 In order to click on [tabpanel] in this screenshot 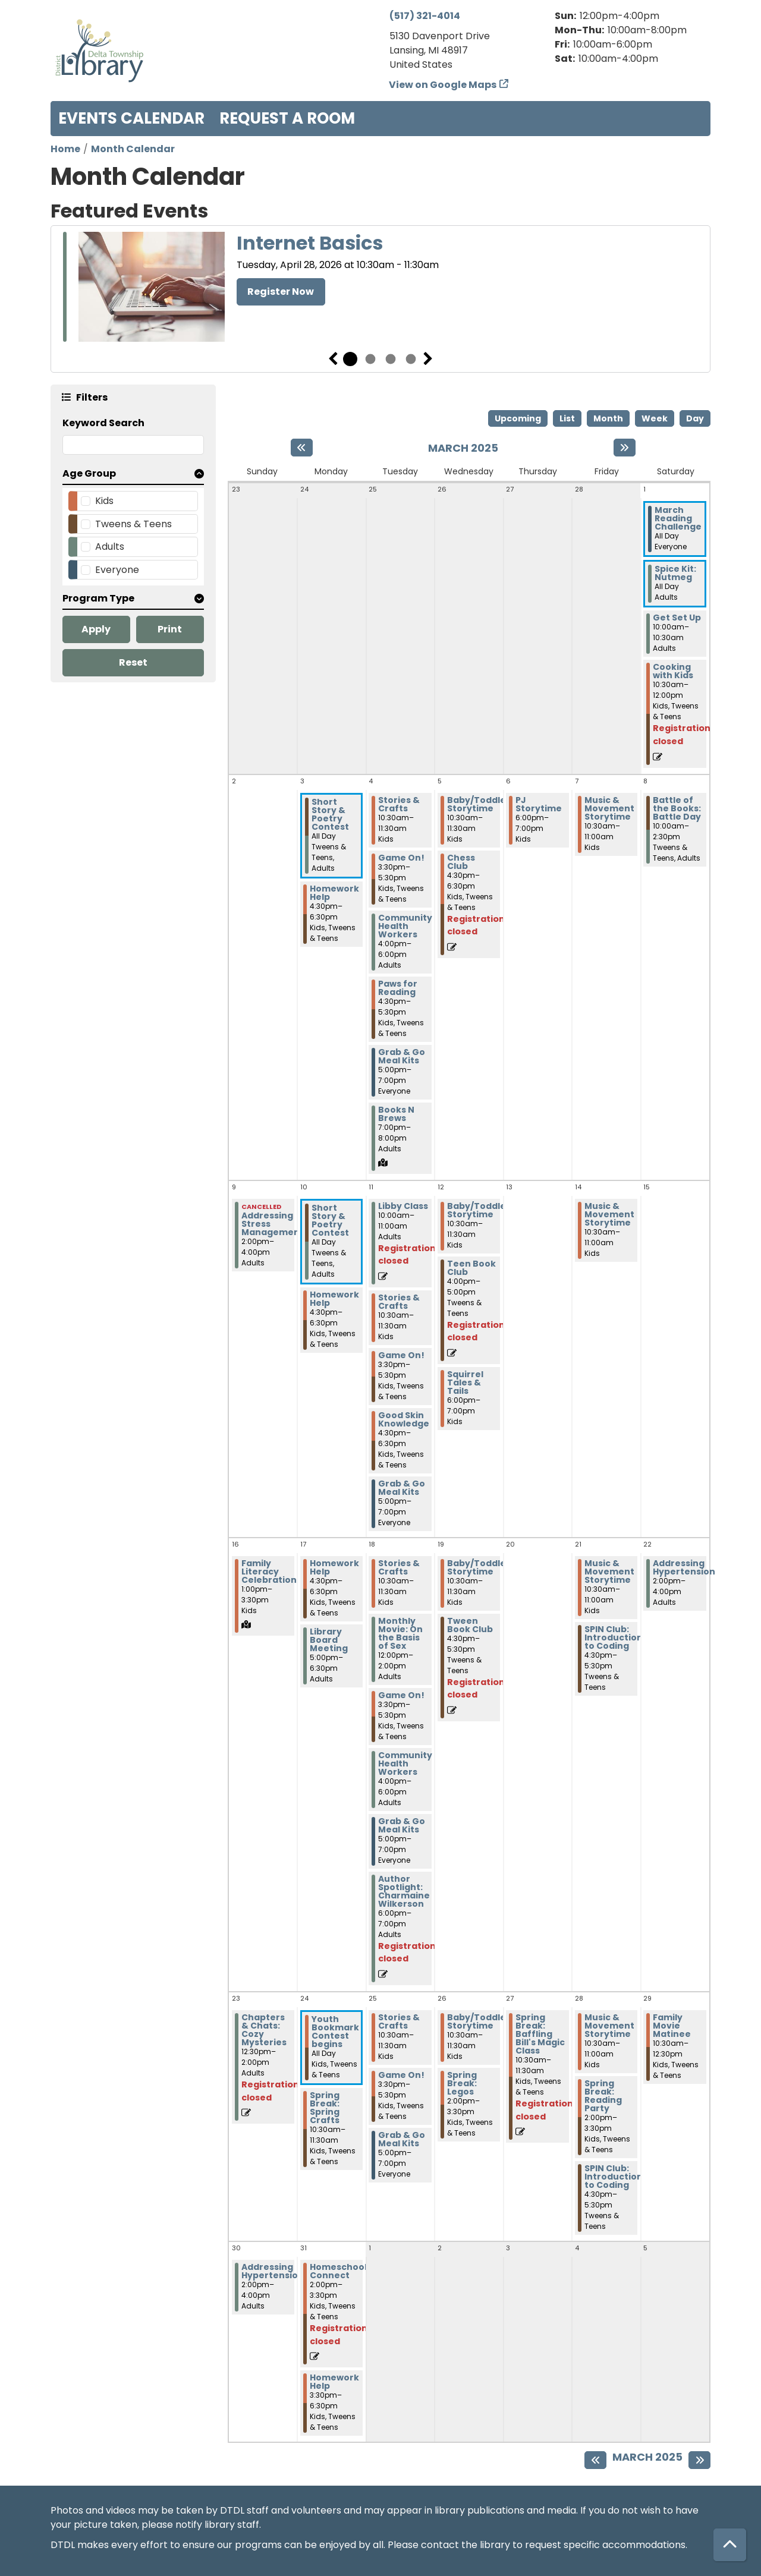, I will do `click(380, 288)`.